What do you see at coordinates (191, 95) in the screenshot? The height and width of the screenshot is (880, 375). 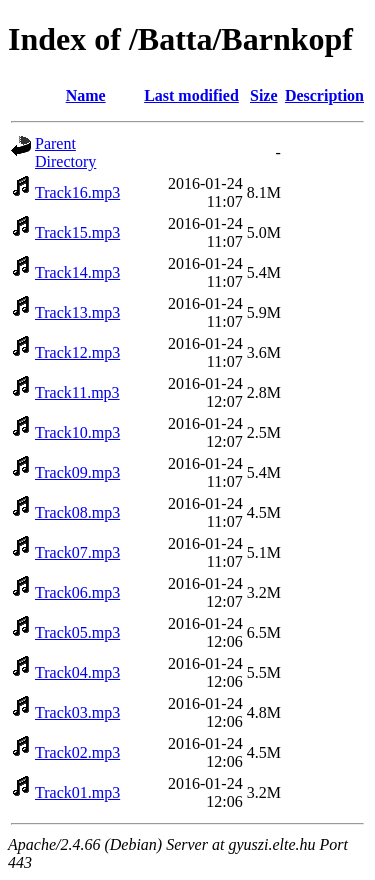 I see `Last modified` at bounding box center [191, 95].